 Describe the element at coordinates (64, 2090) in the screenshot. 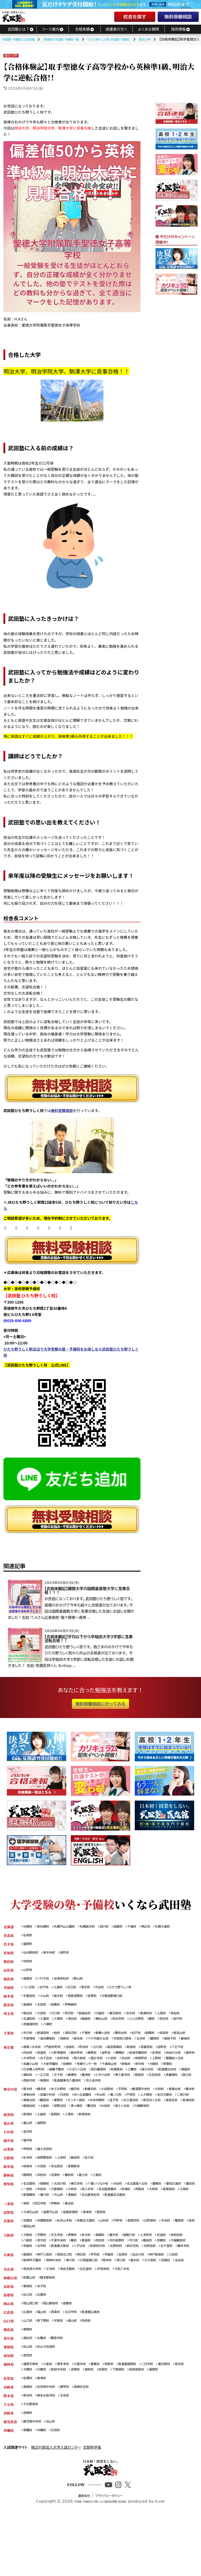

I see `旗の台校` at that location.